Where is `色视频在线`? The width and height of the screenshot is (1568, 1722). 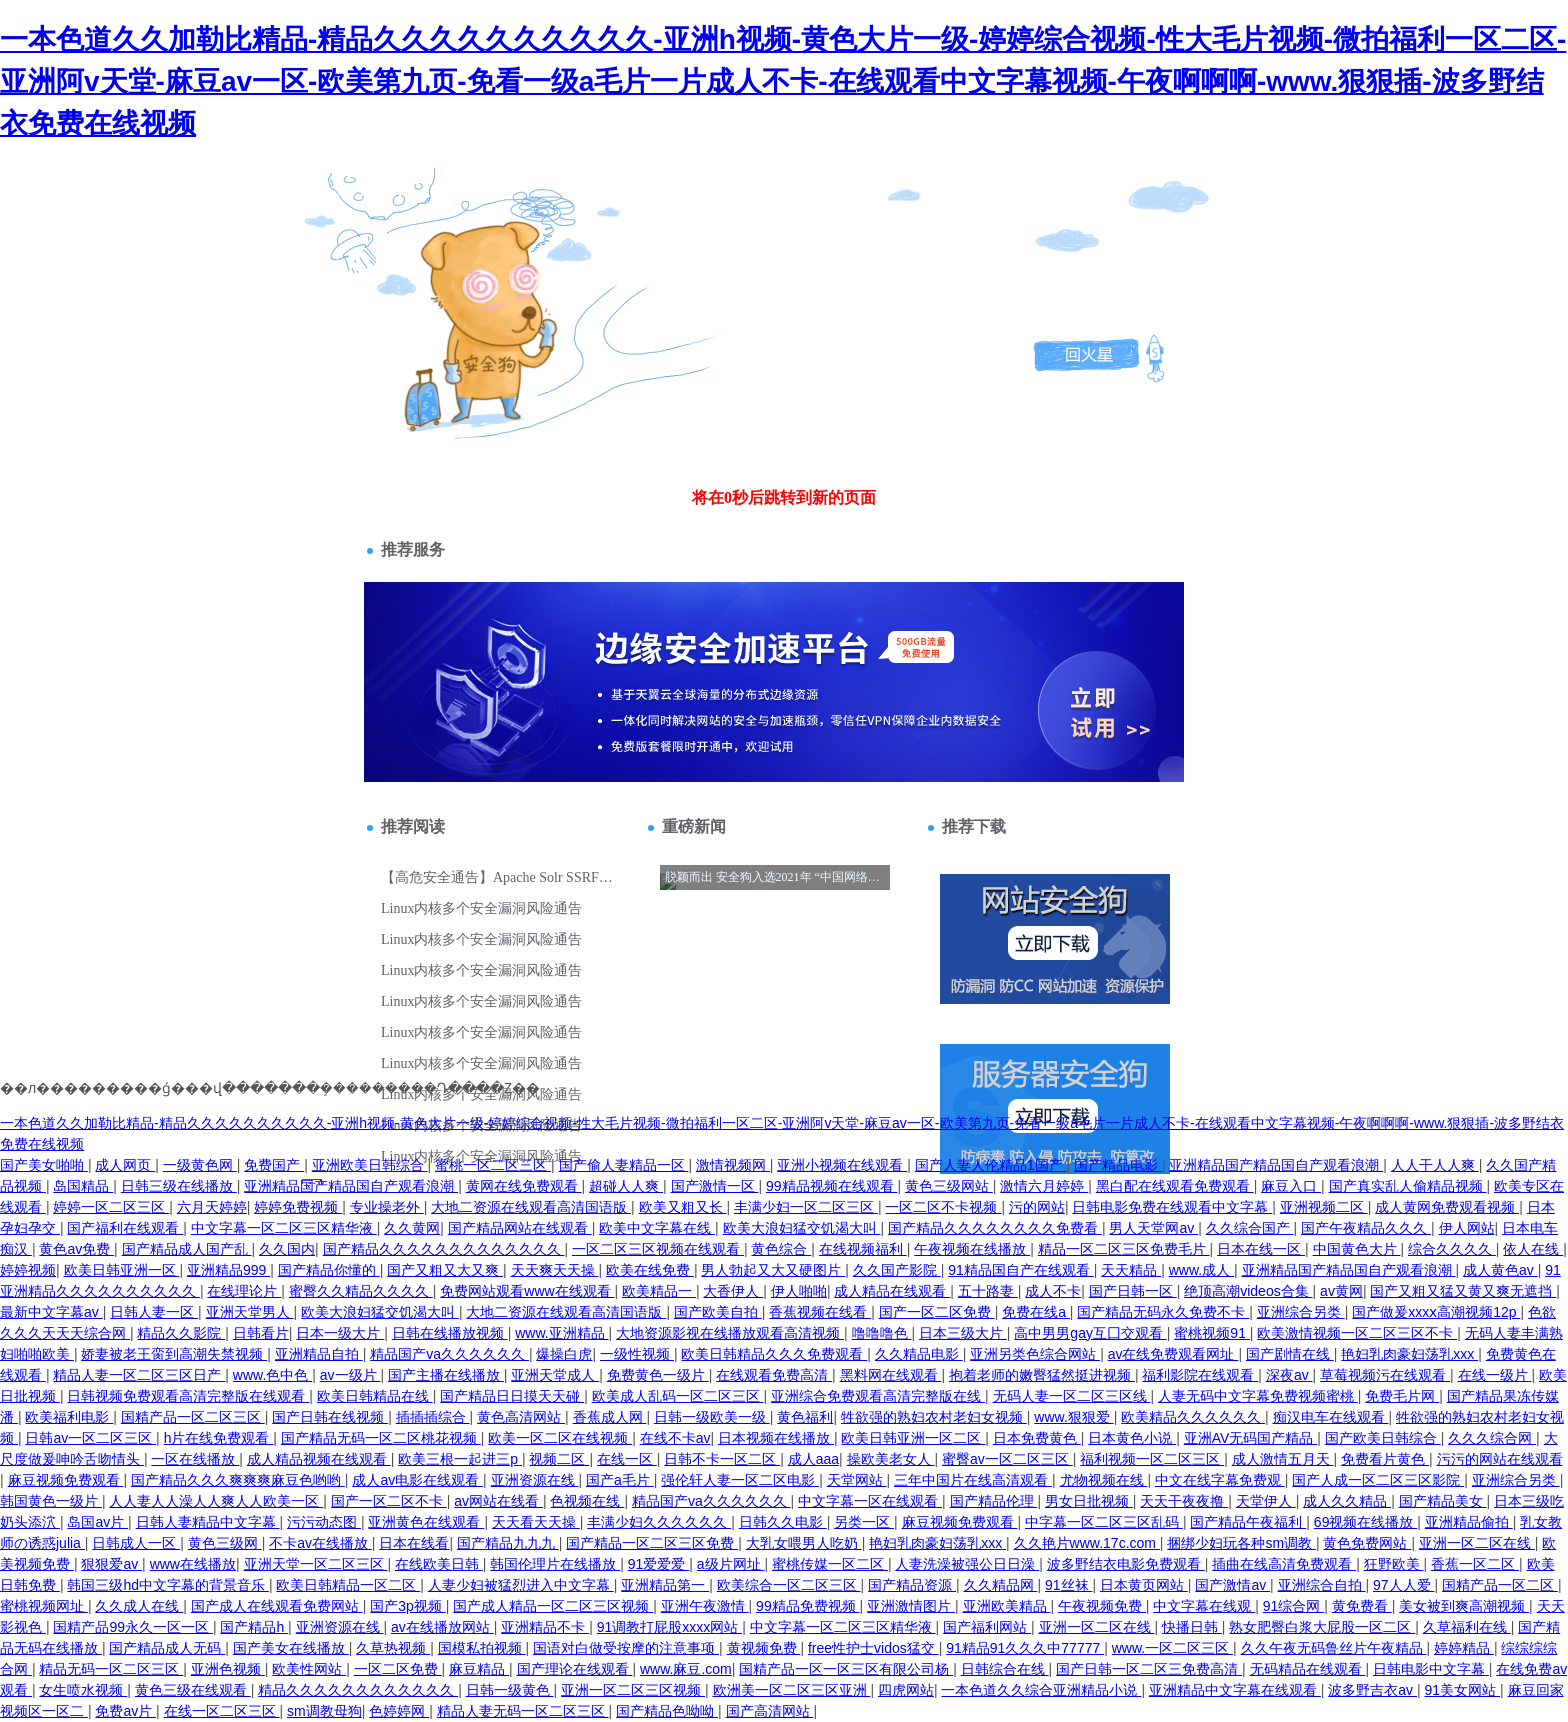
色视频在线 is located at coordinates (587, 1501).